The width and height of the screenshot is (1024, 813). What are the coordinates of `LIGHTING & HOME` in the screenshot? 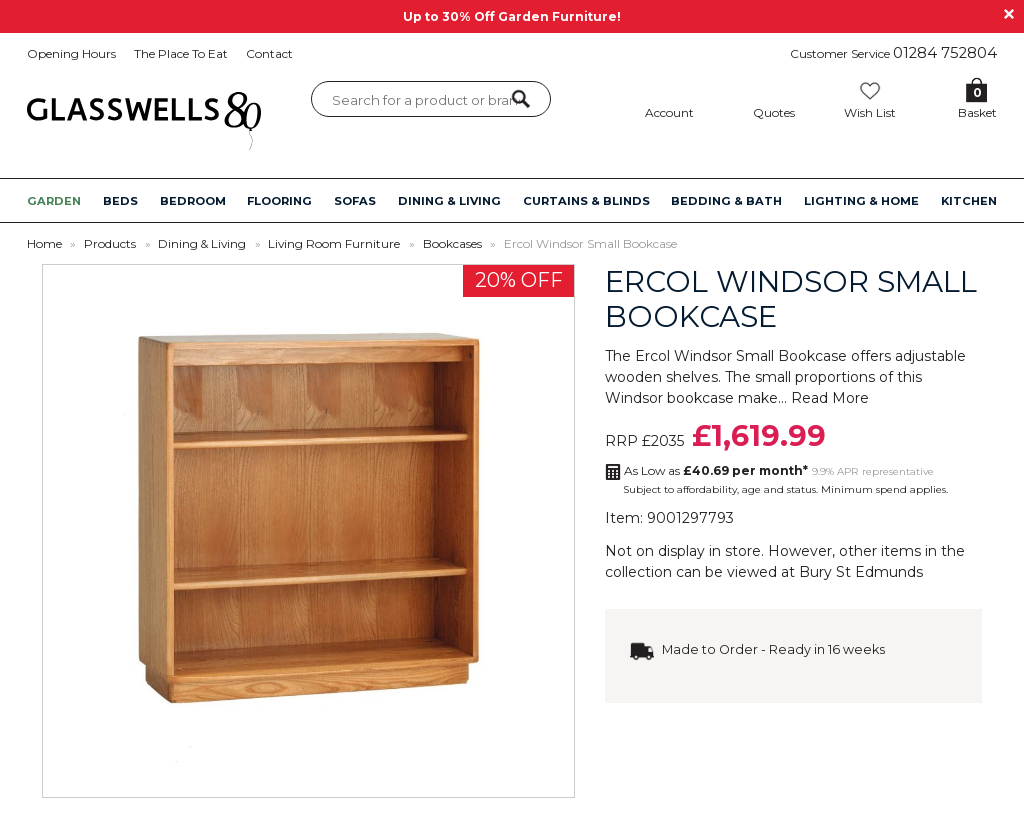 It's located at (861, 201).